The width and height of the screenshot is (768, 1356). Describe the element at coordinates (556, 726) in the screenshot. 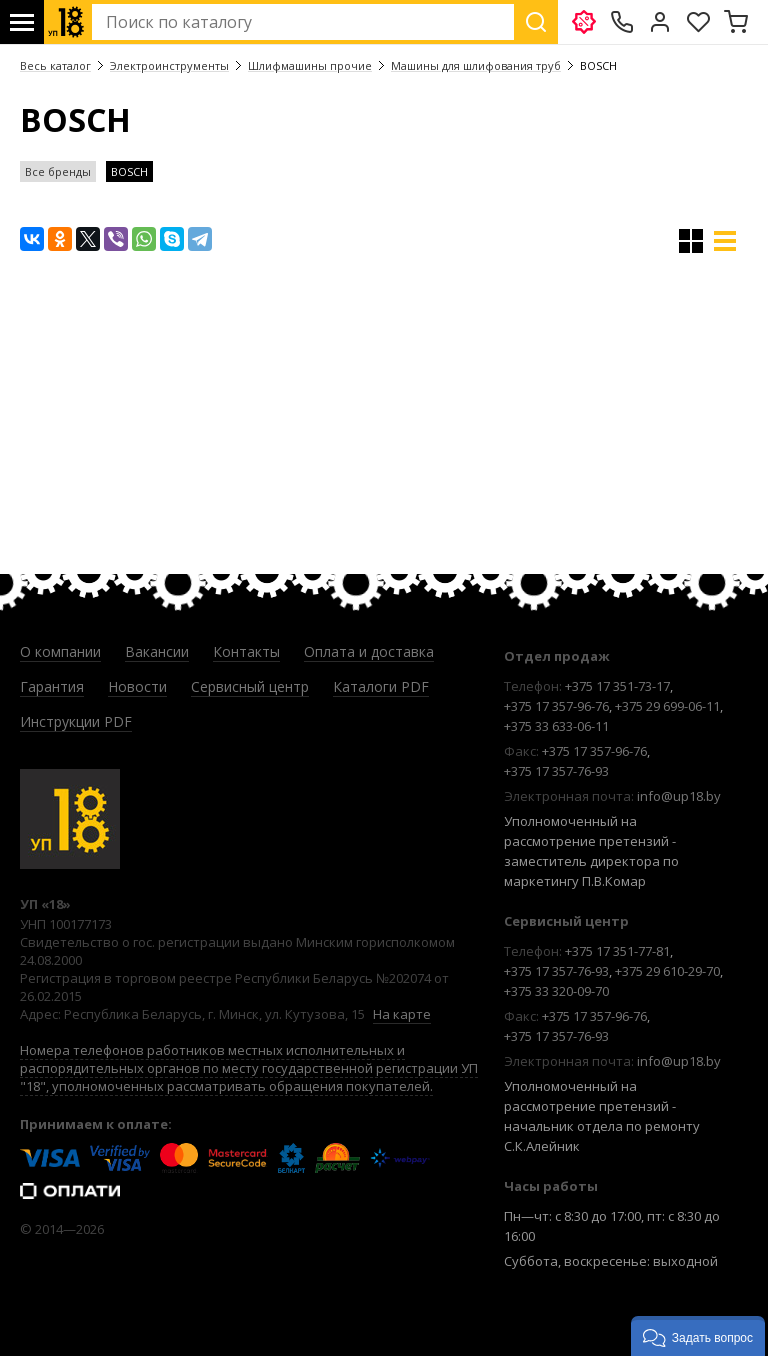

I see `+375 33 633-06-11` at that location.